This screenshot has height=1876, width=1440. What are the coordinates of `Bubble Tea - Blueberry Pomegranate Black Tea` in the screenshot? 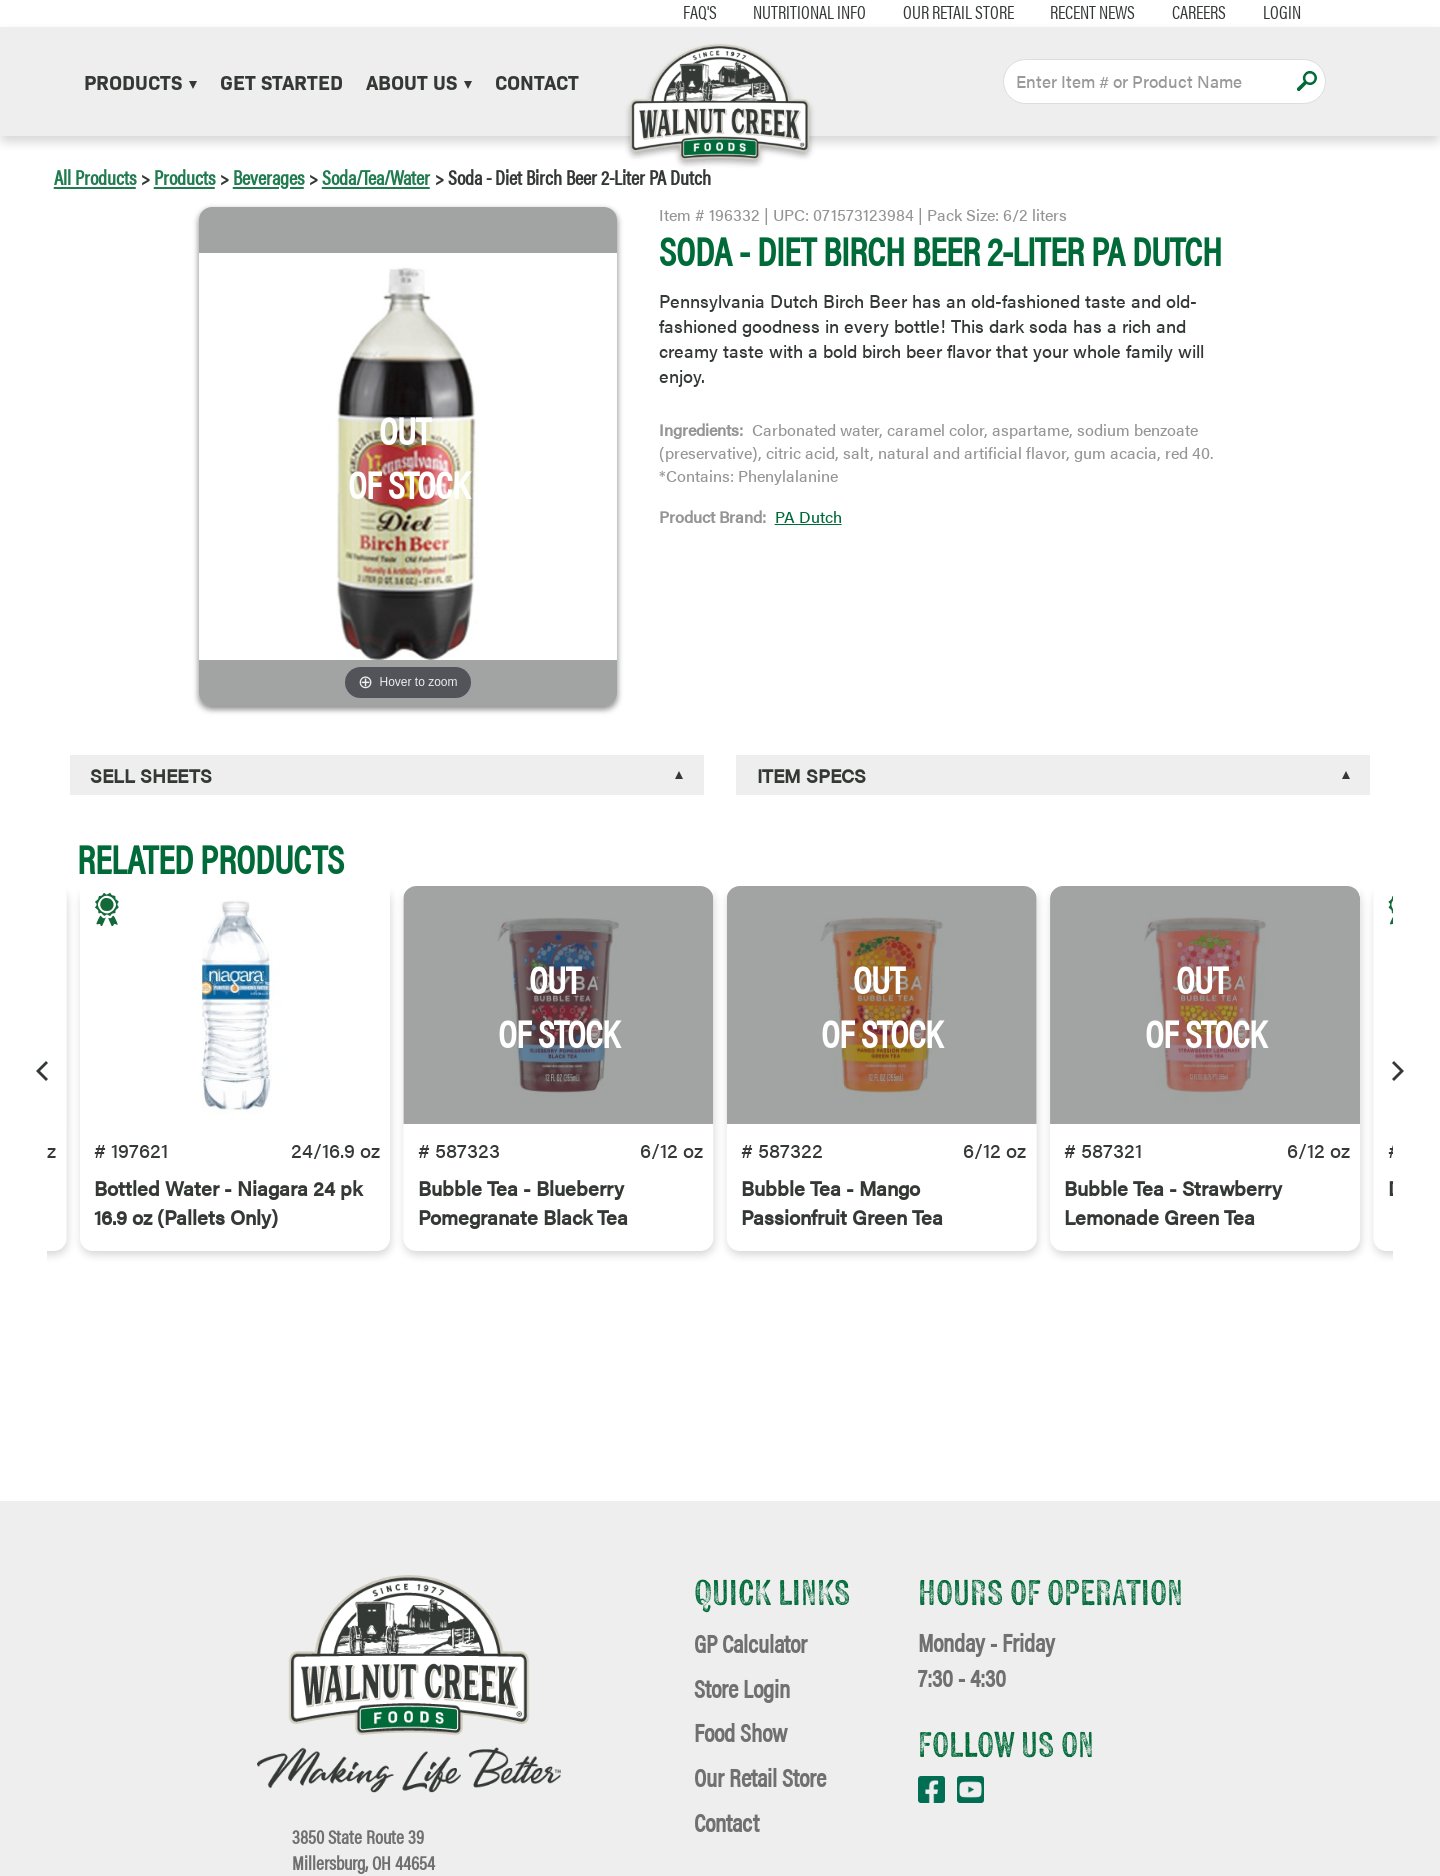 It's located at (523, 1207).